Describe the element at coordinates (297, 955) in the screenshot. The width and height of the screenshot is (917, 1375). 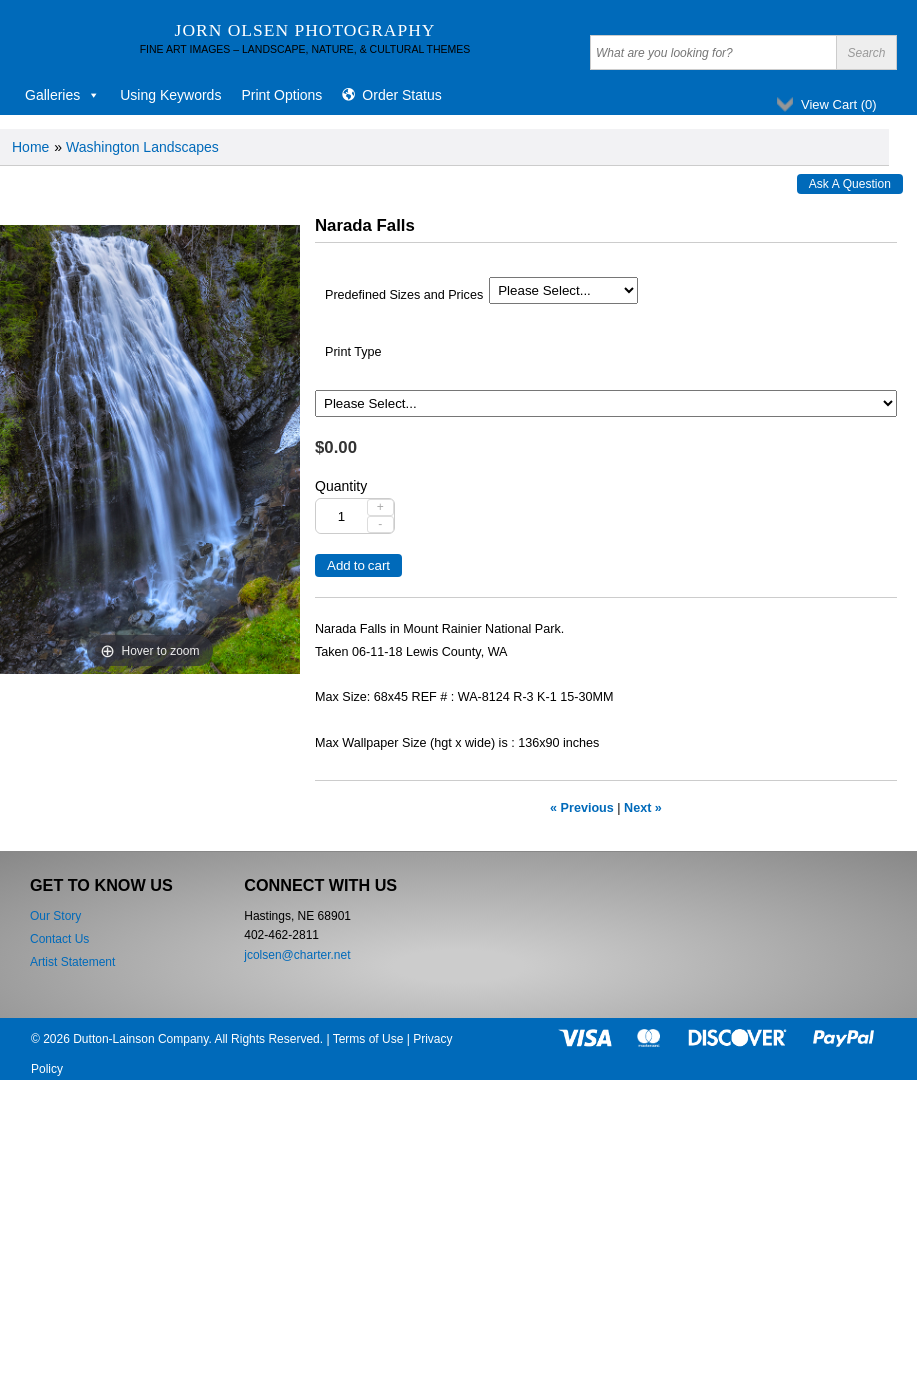
I see `jcolsen@charter.net` at that location.